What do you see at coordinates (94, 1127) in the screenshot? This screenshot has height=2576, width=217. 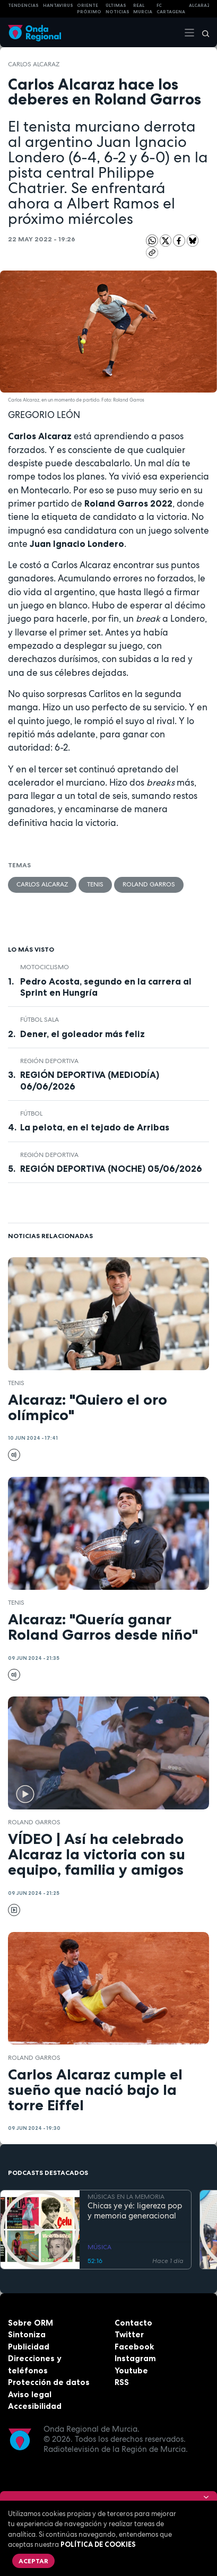 I see `La pelota, en el tejado de Arribas` at bounding box center [94, 1127].